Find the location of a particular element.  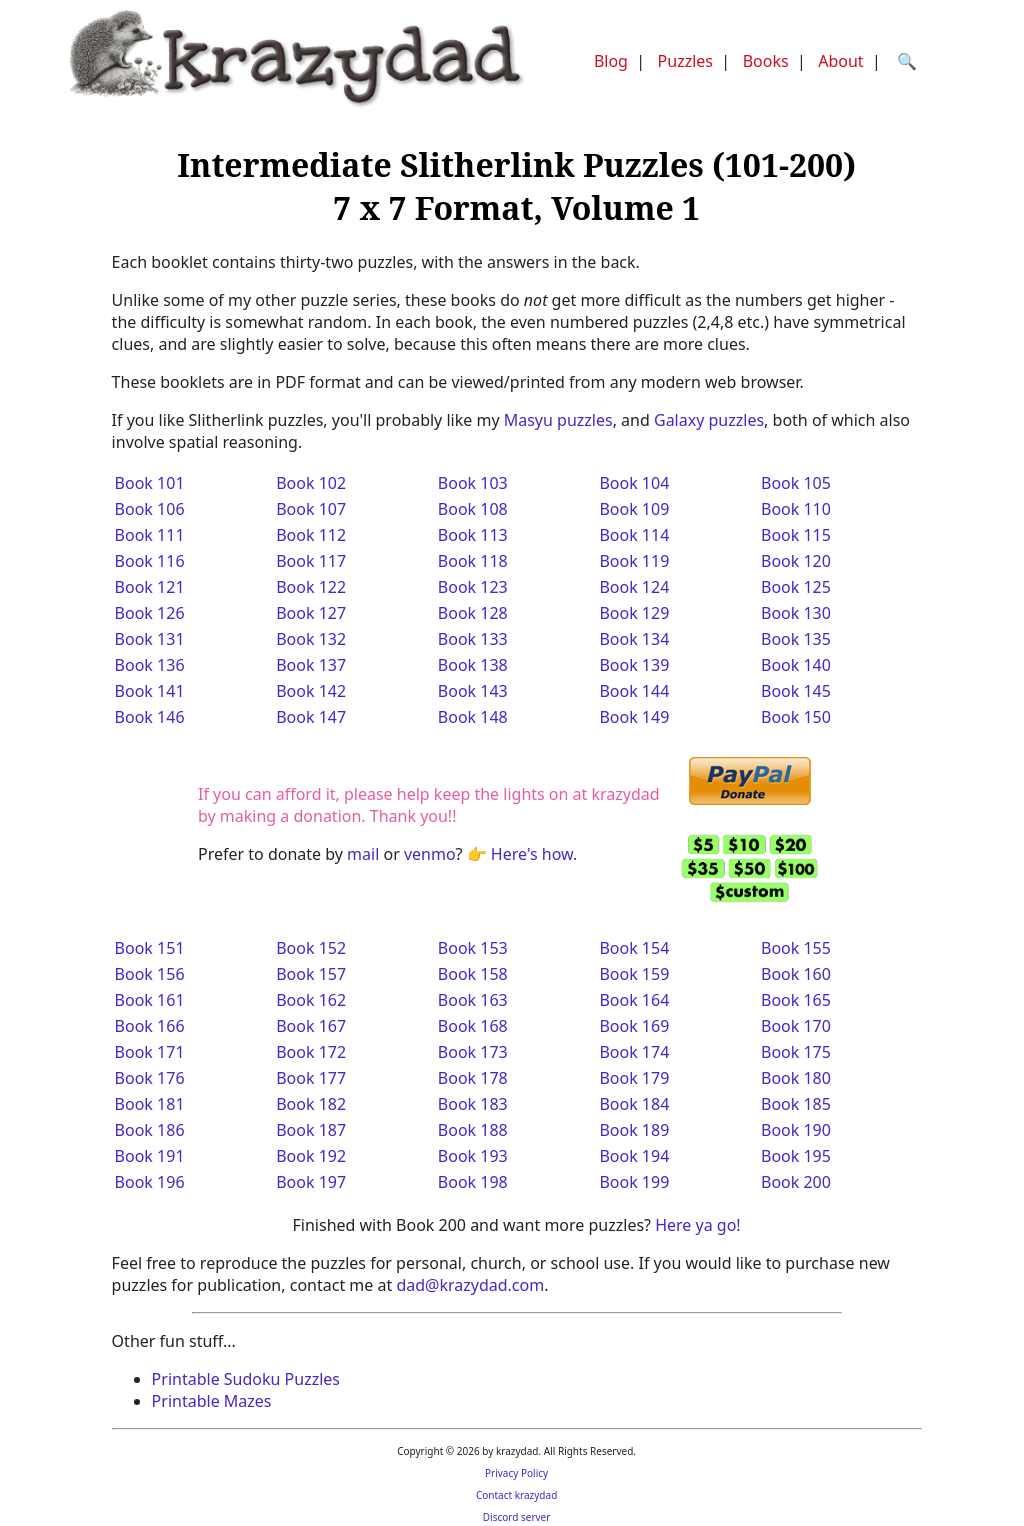

Here ya go! is located at coordinates (697, 1225).